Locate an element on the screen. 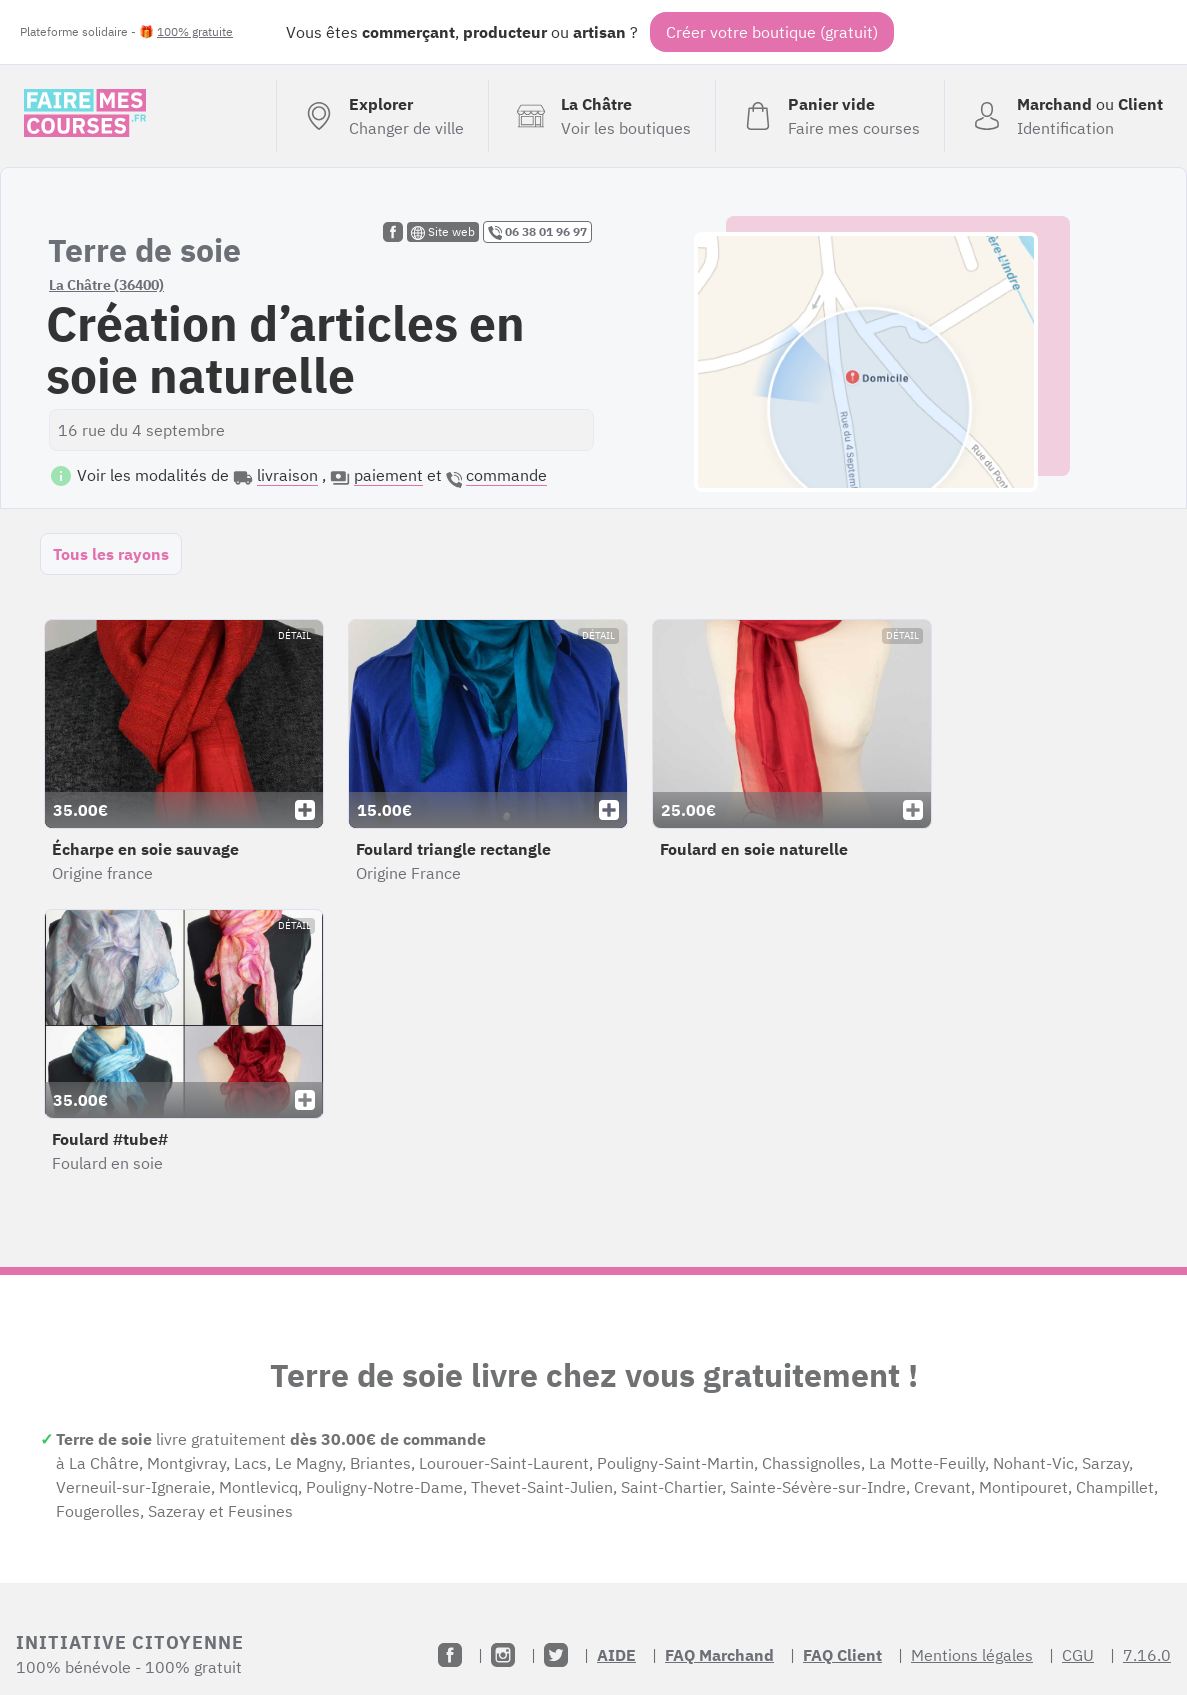 The width and height of the screenshot is (1187, 1695). [Twitter] is located at coordinates (556, 1655).